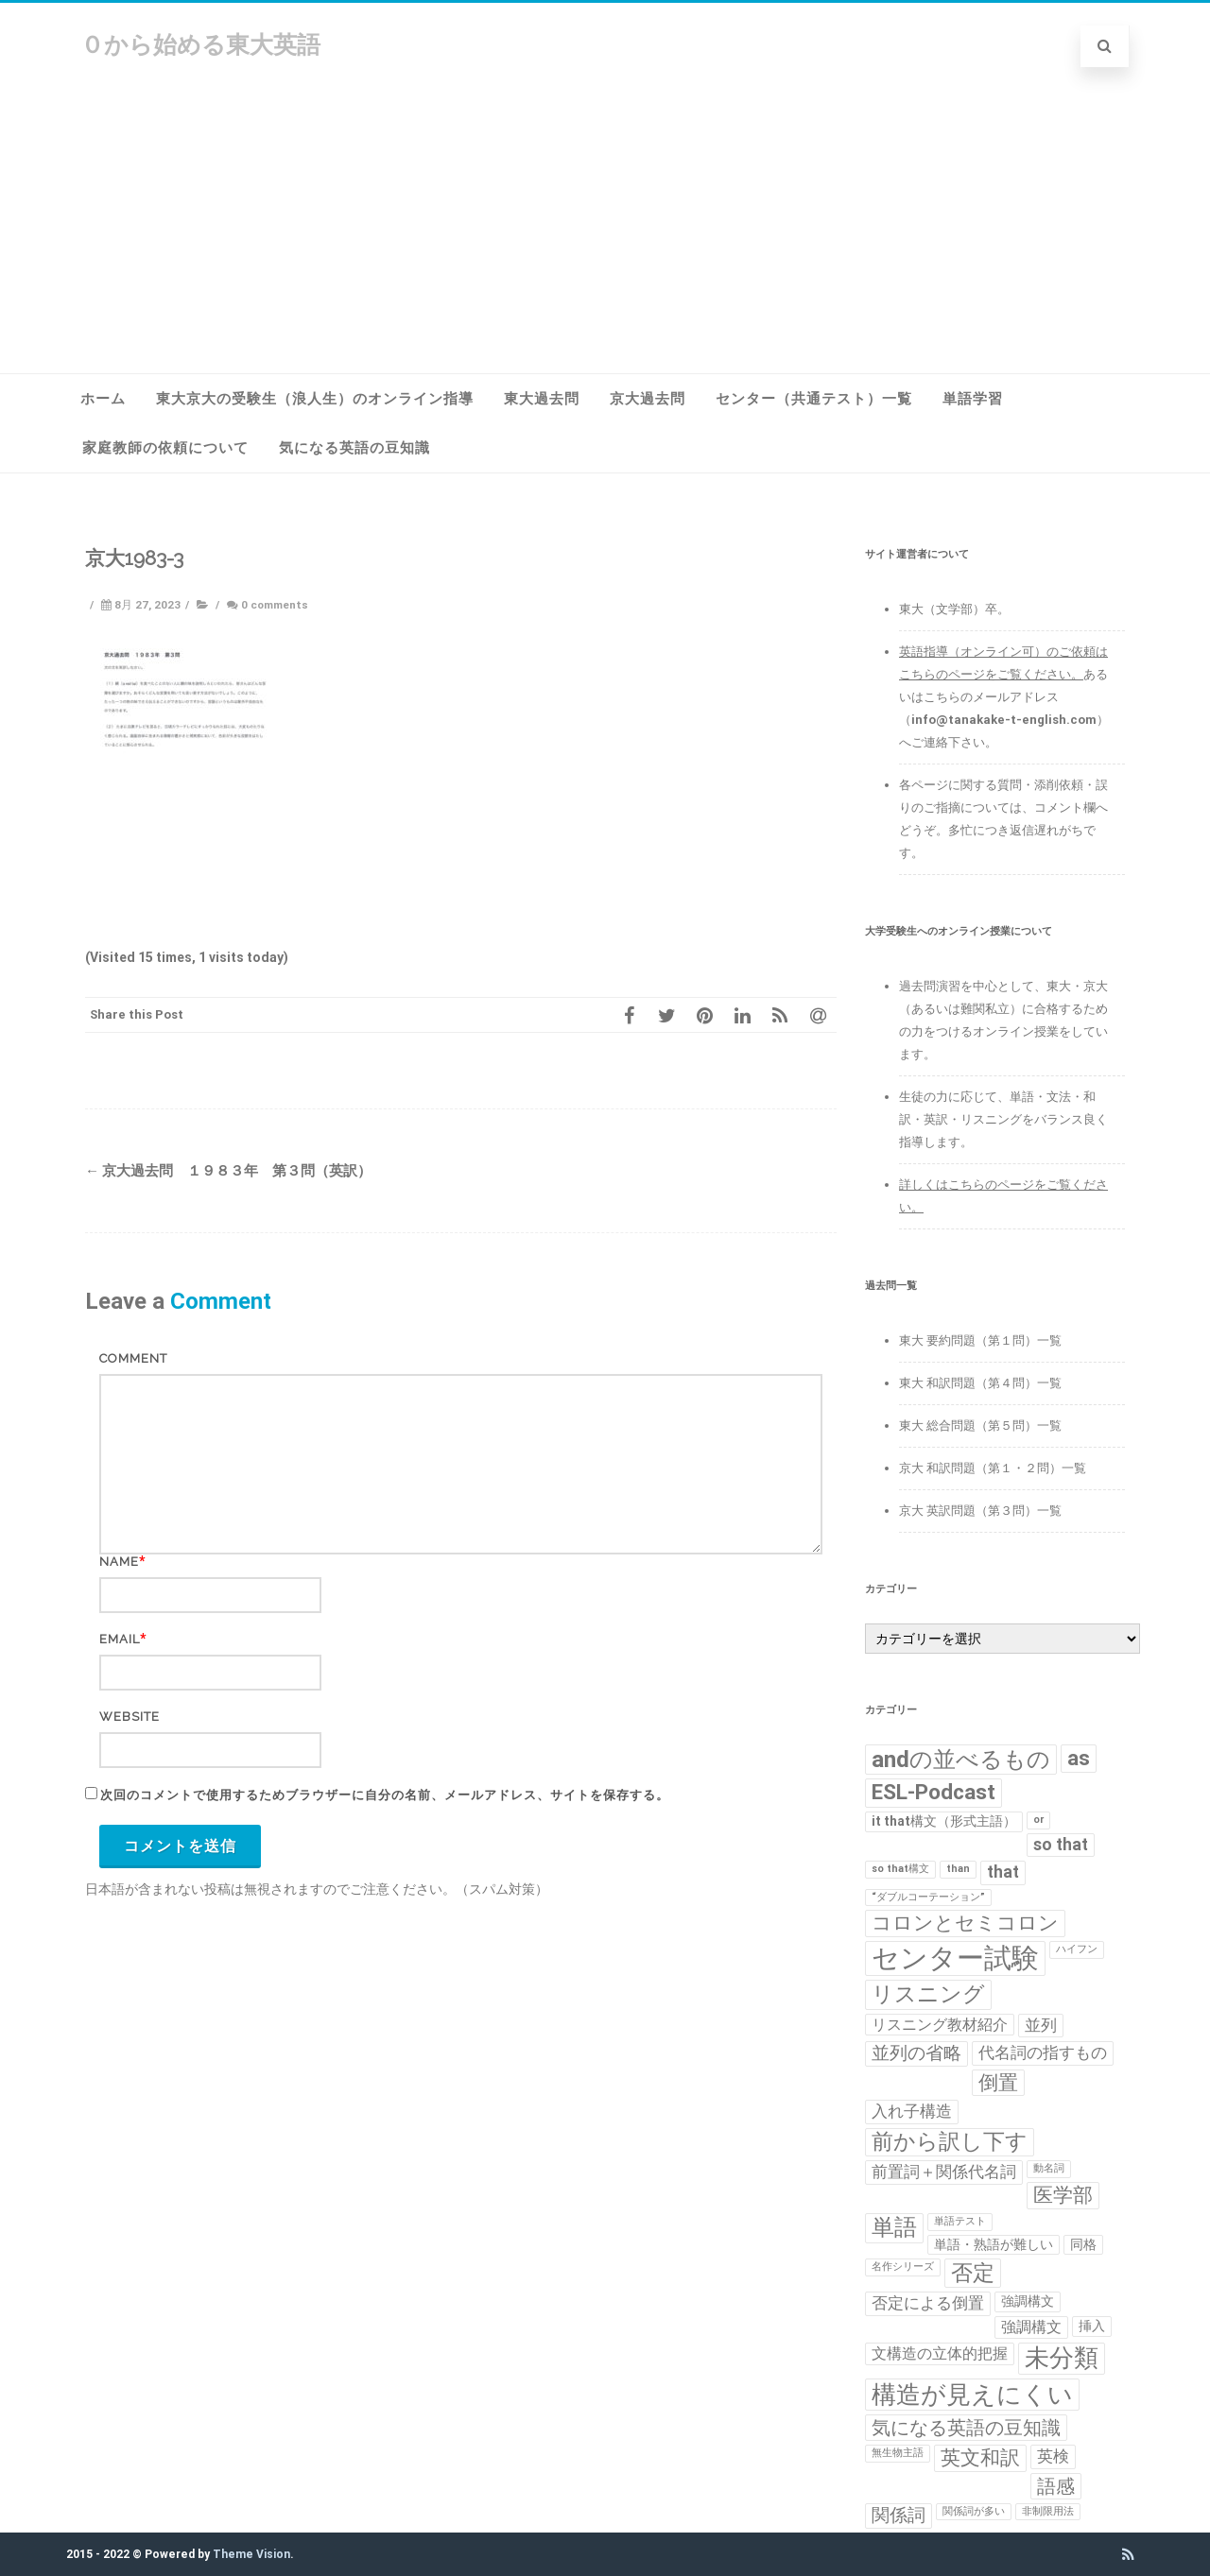 The image size is (1210, 2576). What do you see at coordinates (966, 2427) in the screenshot?
I see `気になる英語の豆知識 [気になる英語の豆知識 (6個の項目)]` at bounding box center [966, 2427].